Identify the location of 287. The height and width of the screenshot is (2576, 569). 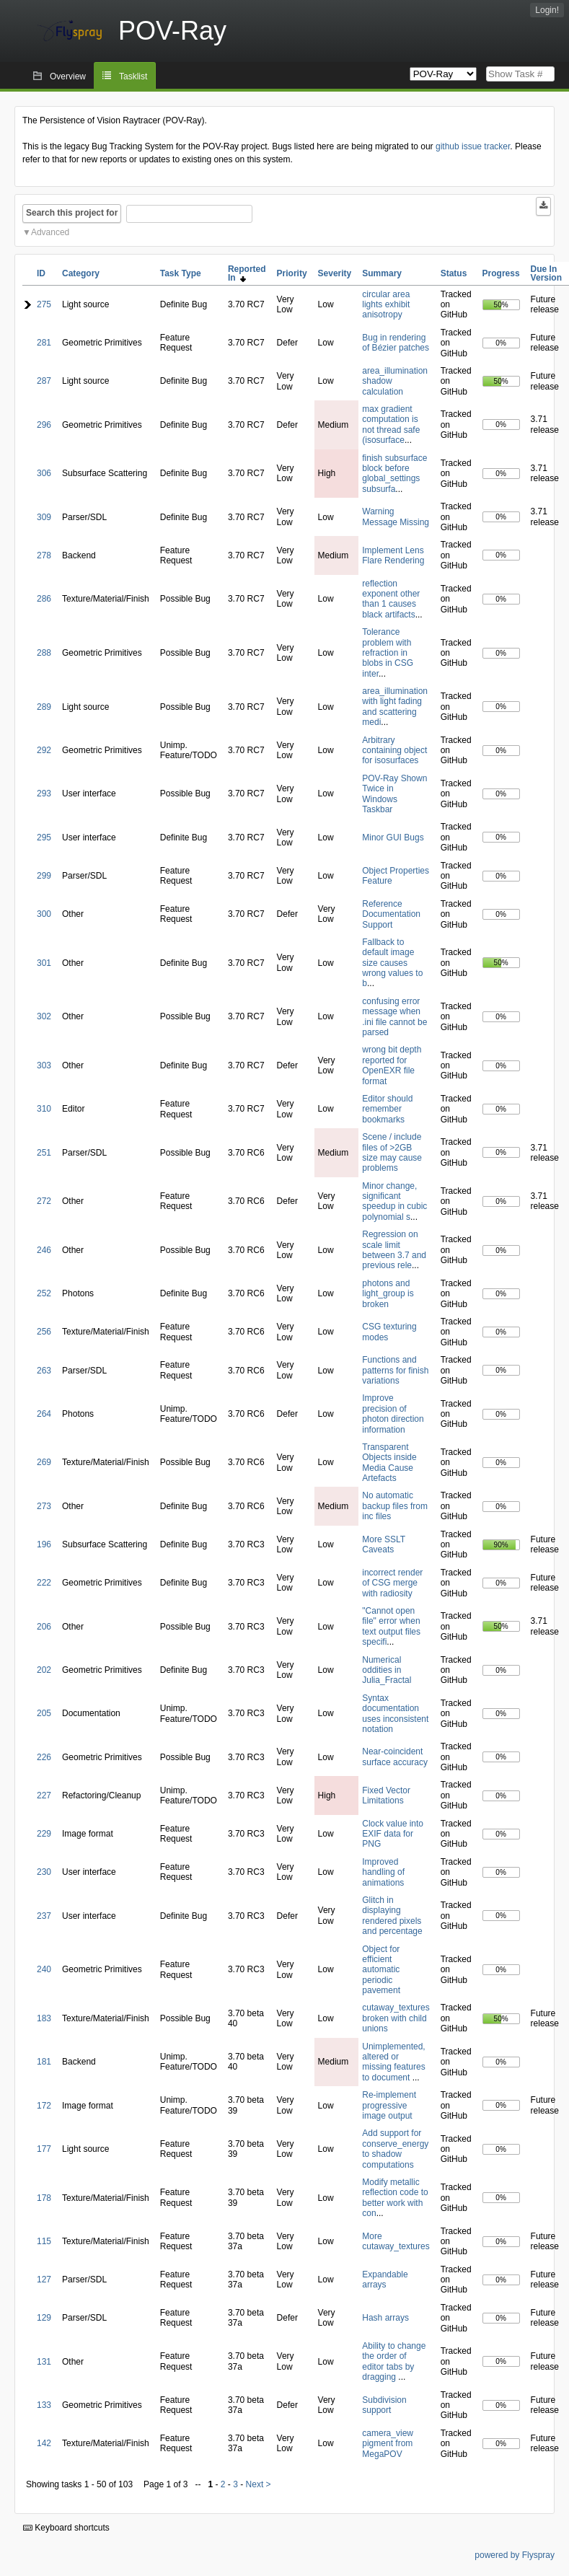
(44, 381).